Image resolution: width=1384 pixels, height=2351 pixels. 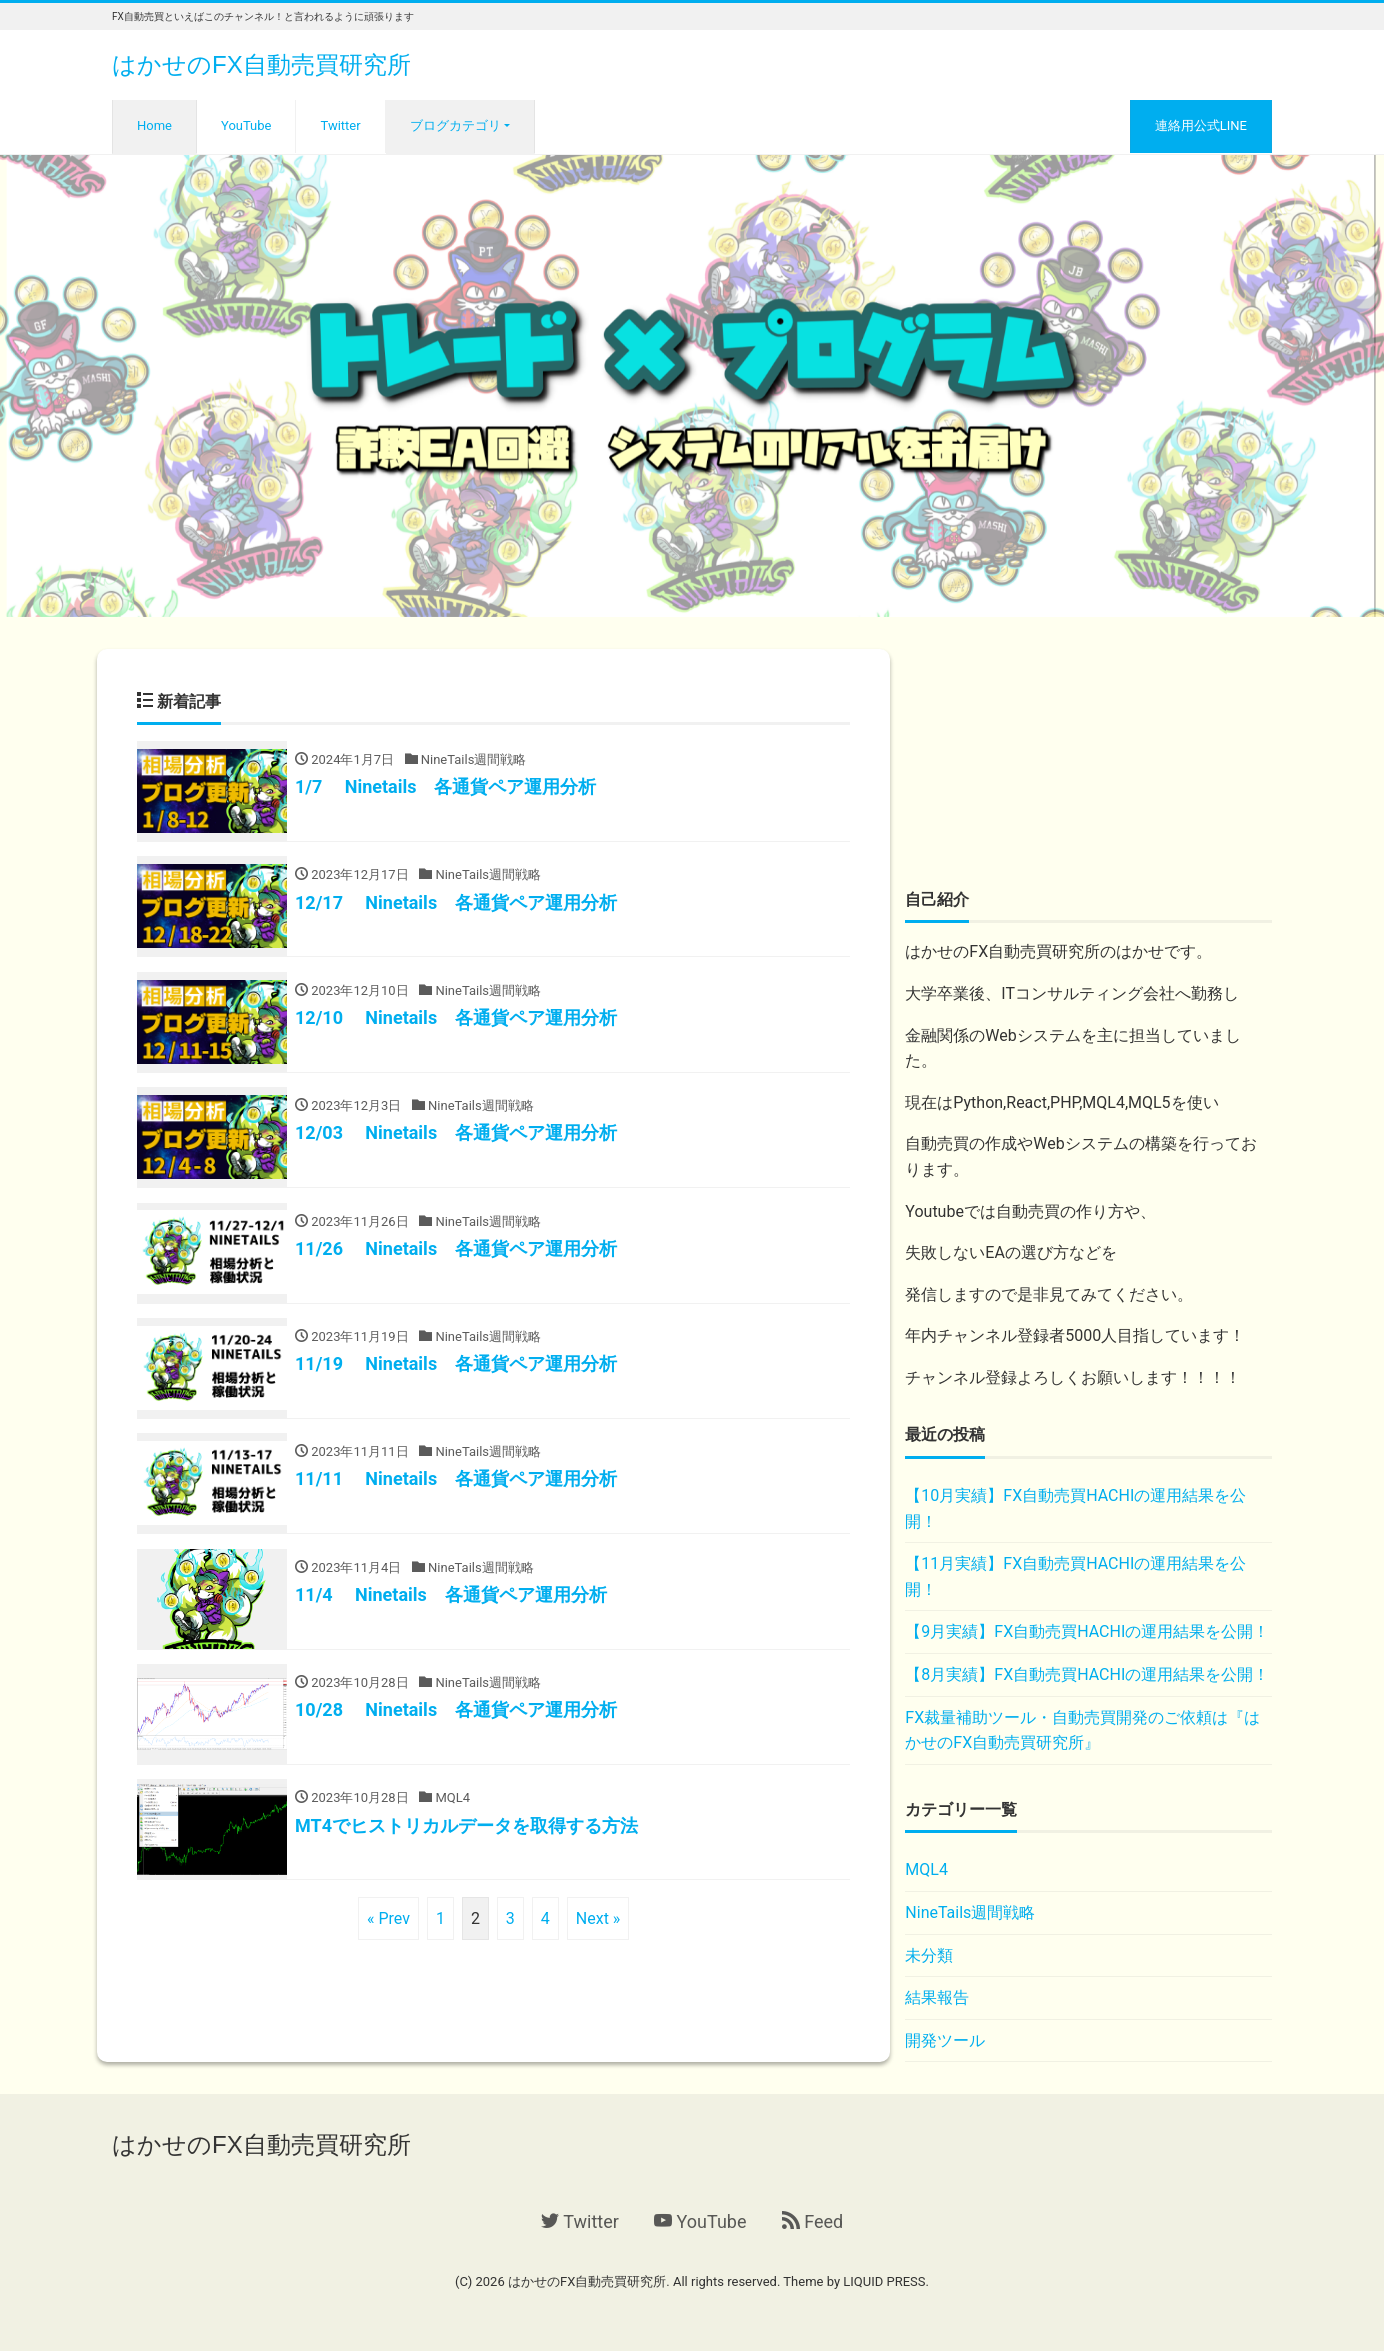 What do you see at coordinates (970, 1912) in the screenshot?
I see `NineTails週間戦略` at bounding box center [970, 1912].